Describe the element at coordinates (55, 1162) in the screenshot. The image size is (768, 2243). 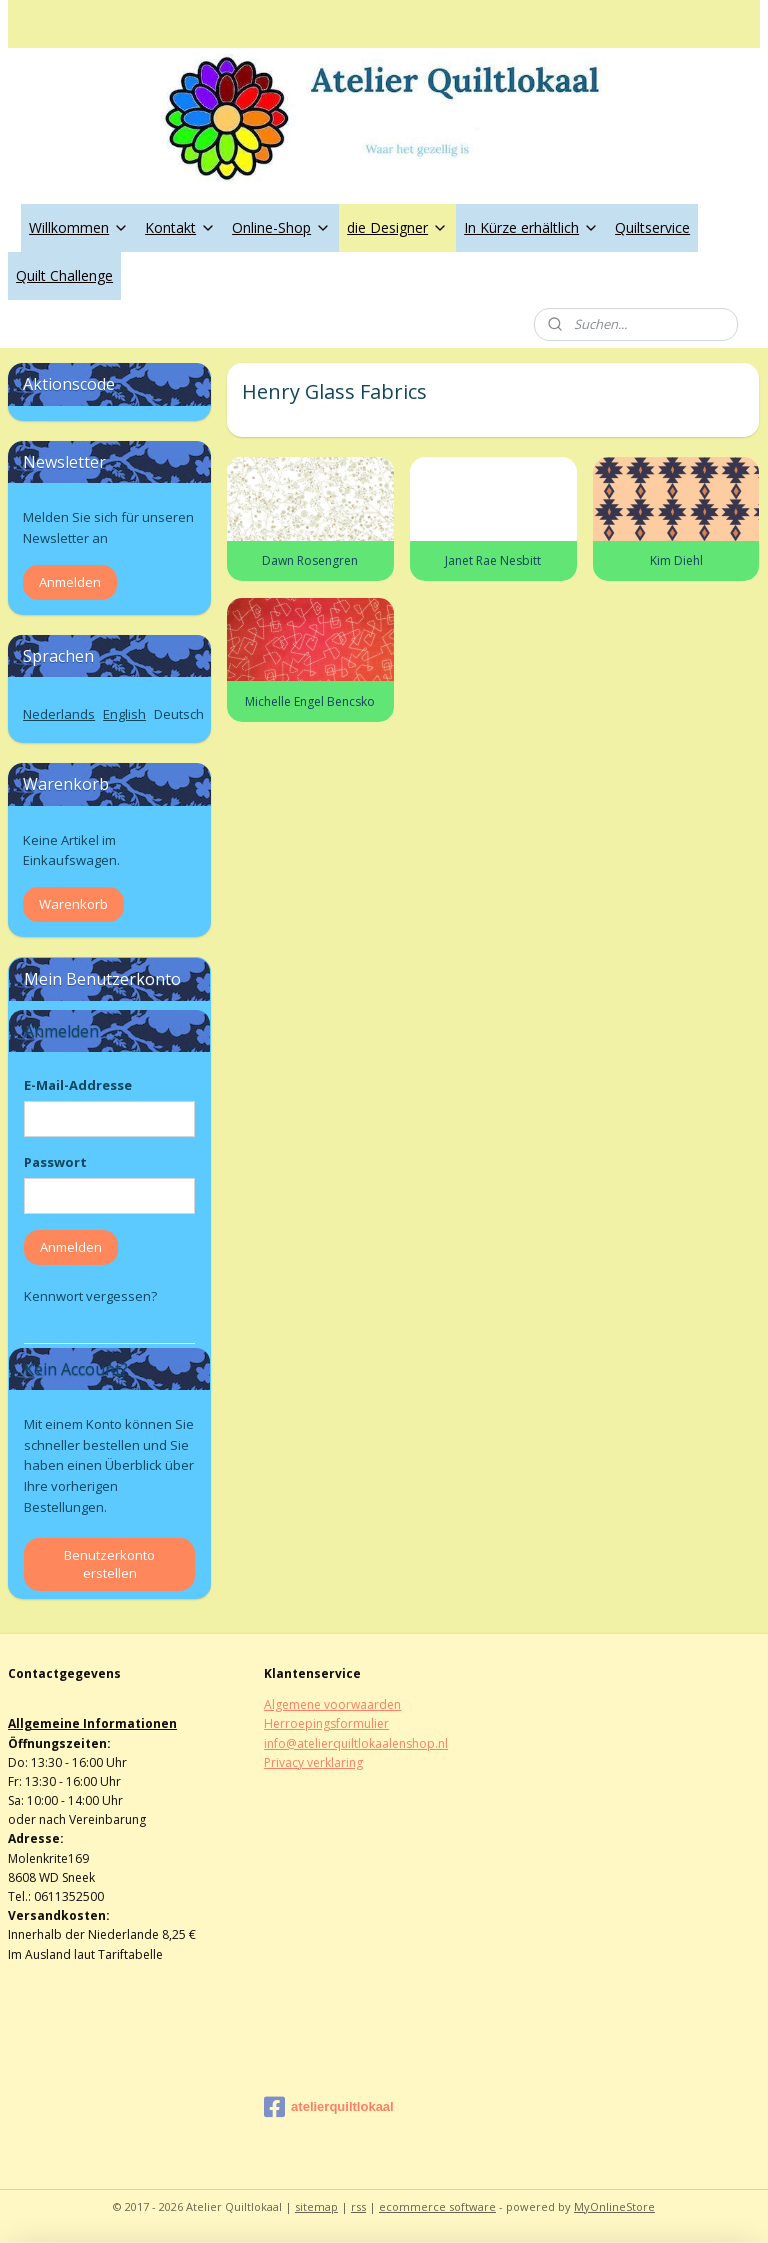
I see `Passwort` at that location.